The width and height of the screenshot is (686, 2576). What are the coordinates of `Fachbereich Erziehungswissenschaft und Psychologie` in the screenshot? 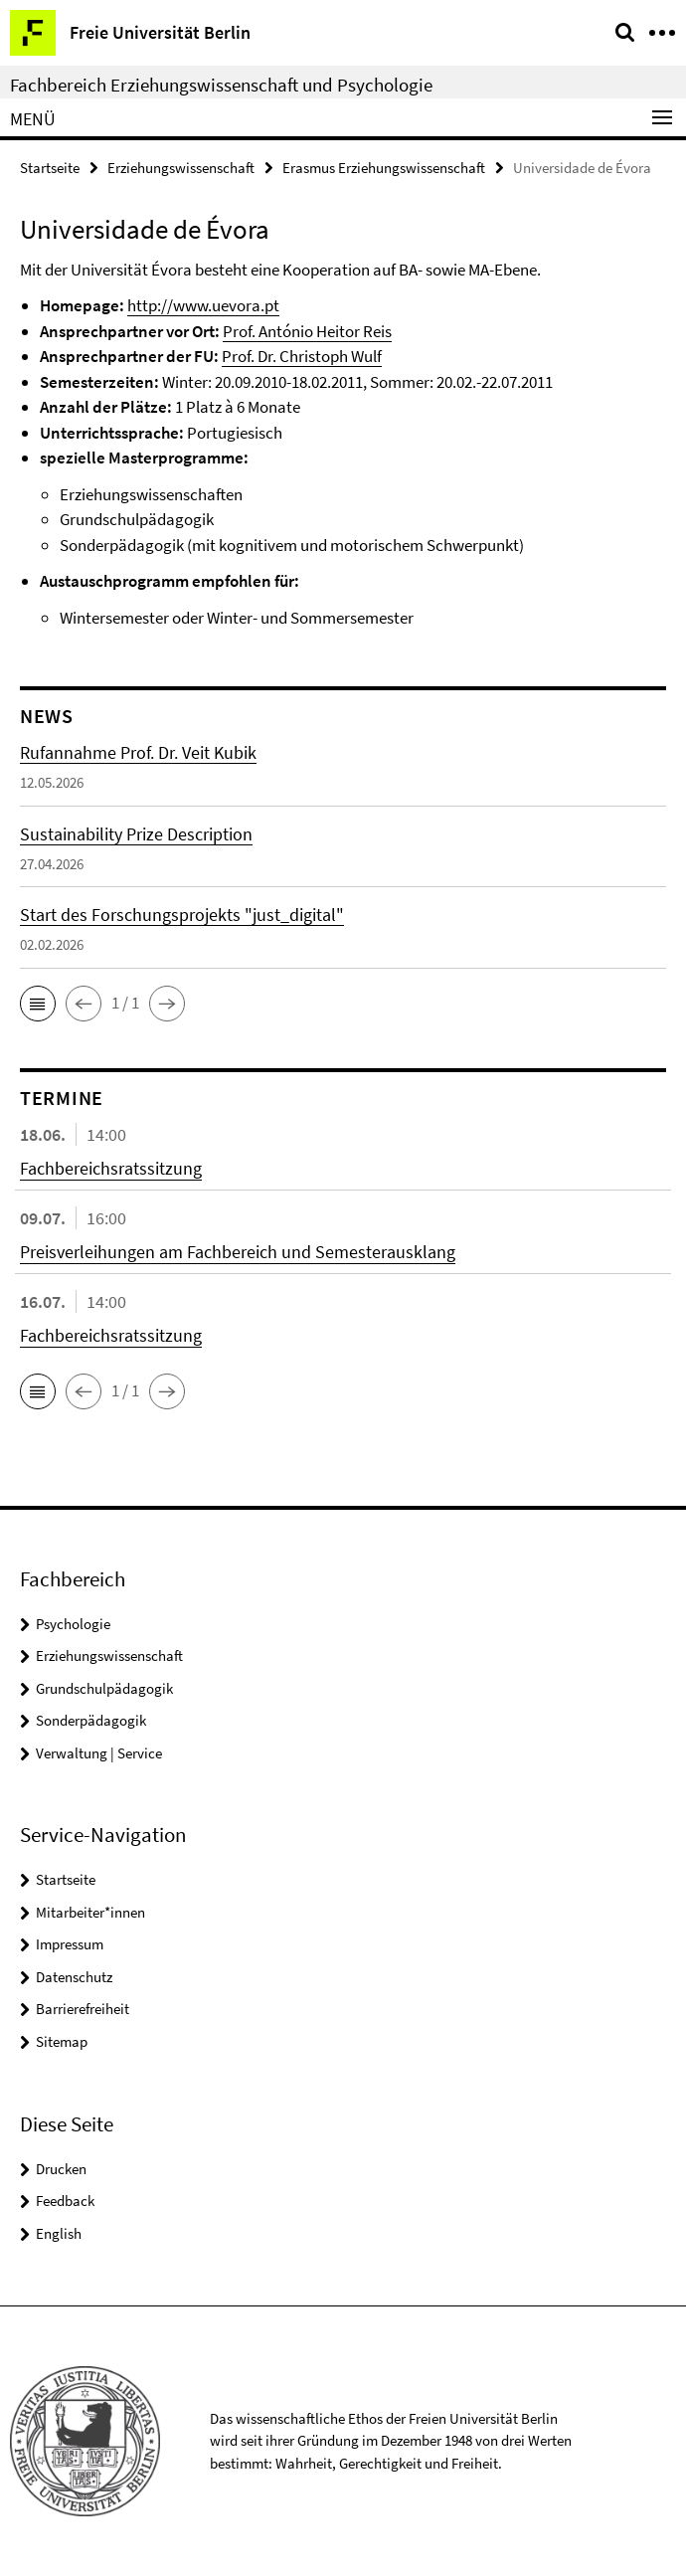 It's located at (221, 84).